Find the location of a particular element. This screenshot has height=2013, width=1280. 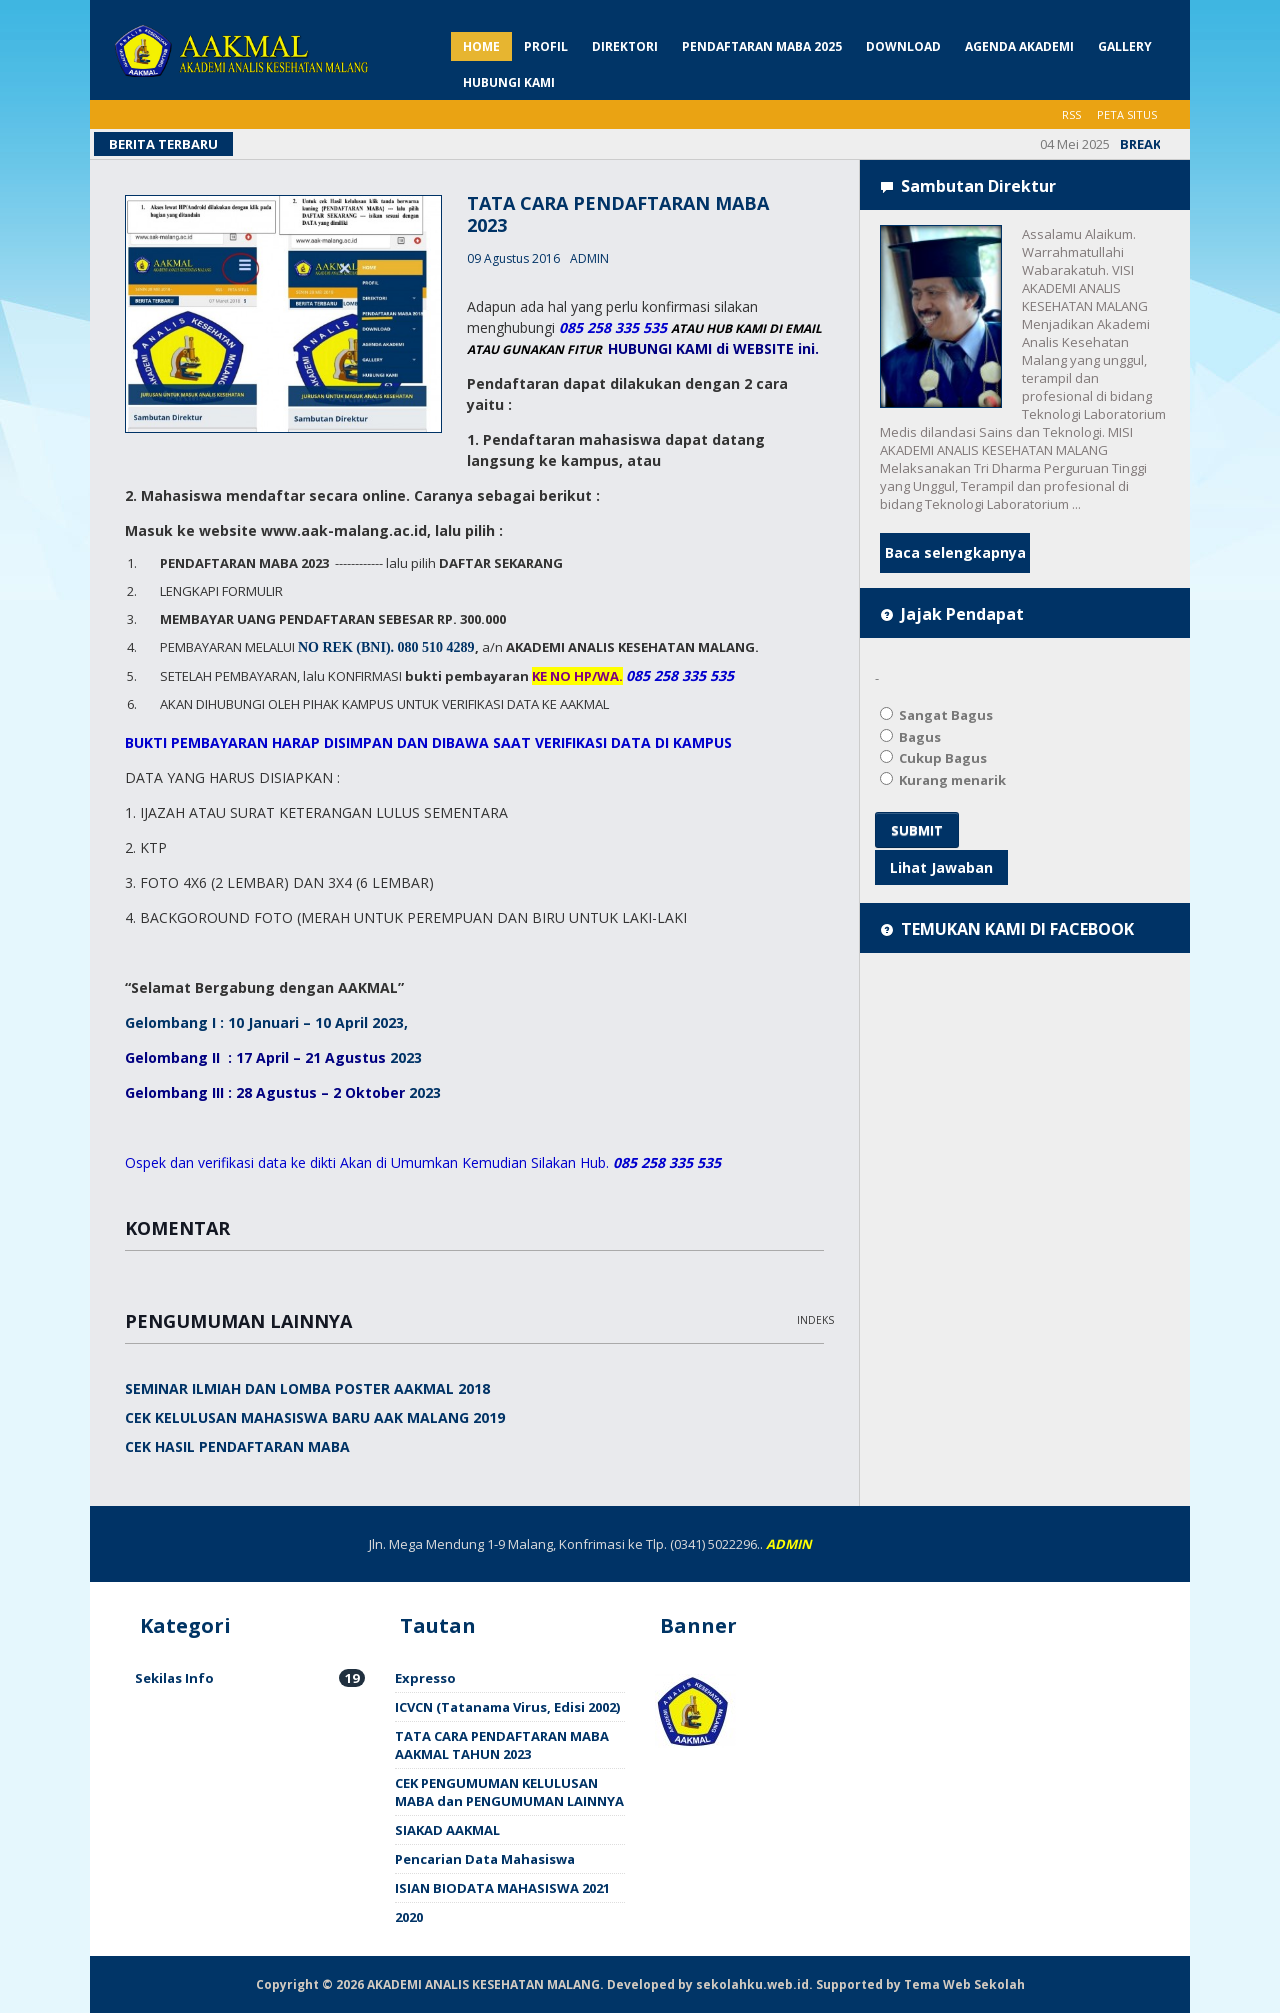

SUBMIT is located at coordinates (917, 830).